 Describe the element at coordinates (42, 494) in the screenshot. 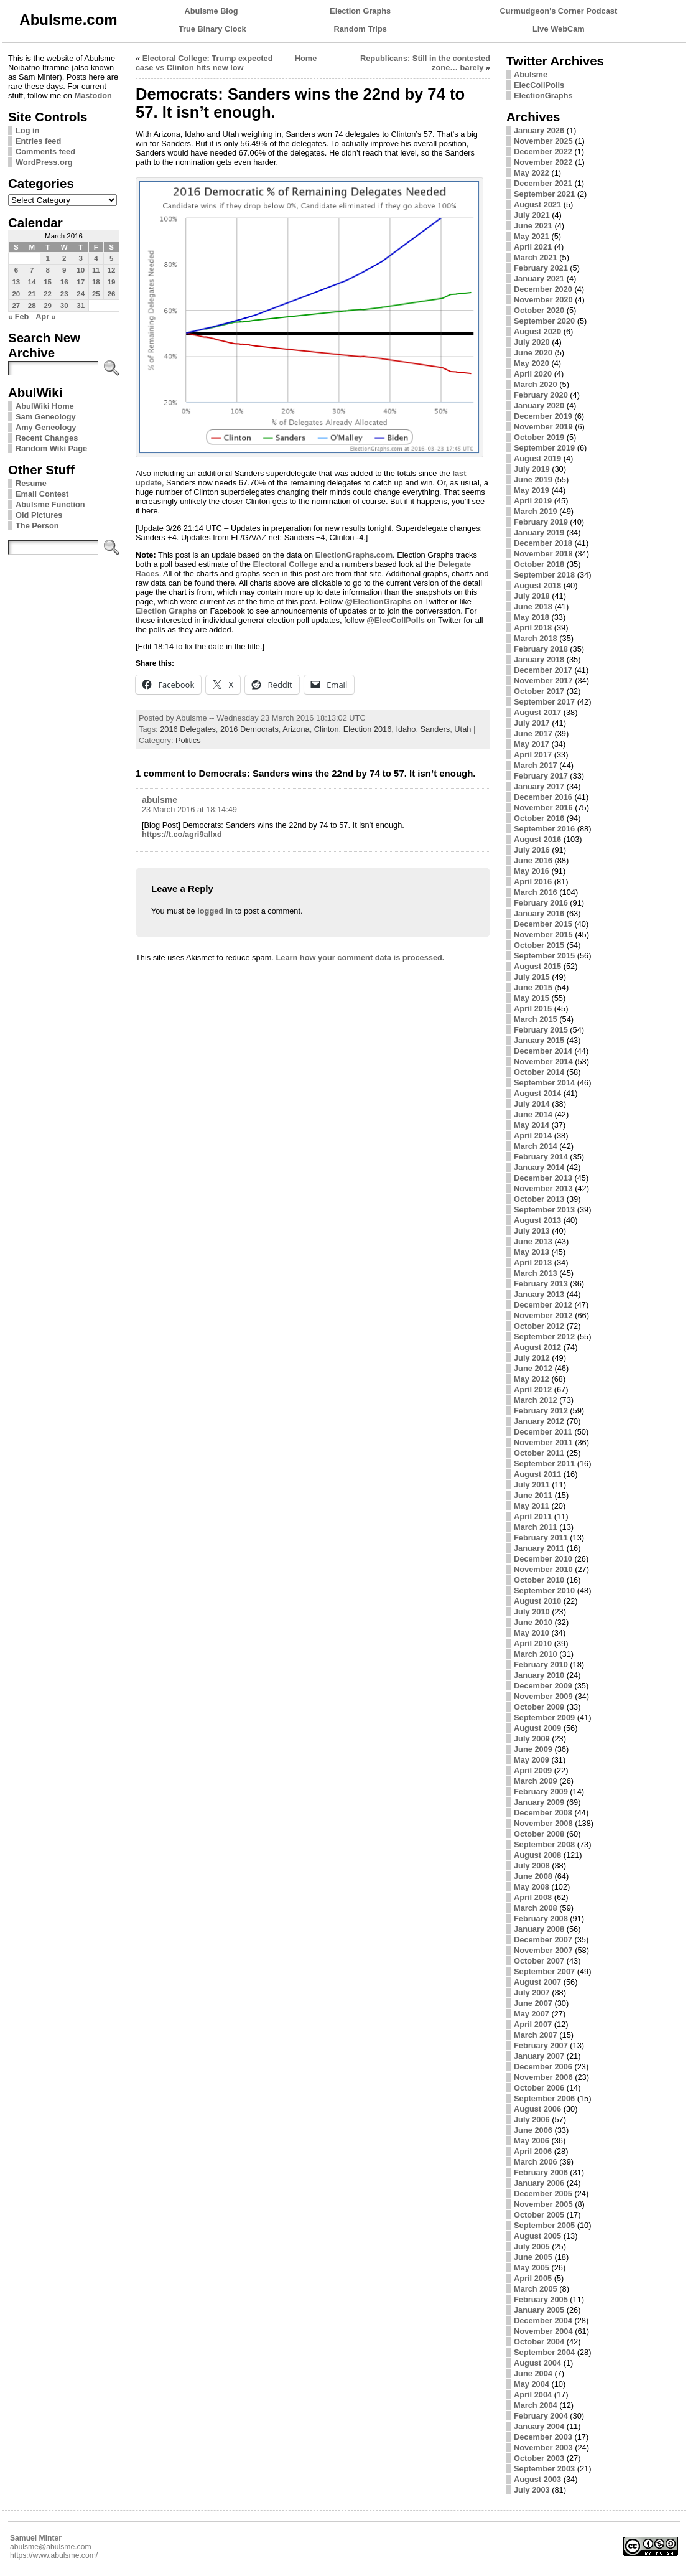

I see `Email Contest` at that location.